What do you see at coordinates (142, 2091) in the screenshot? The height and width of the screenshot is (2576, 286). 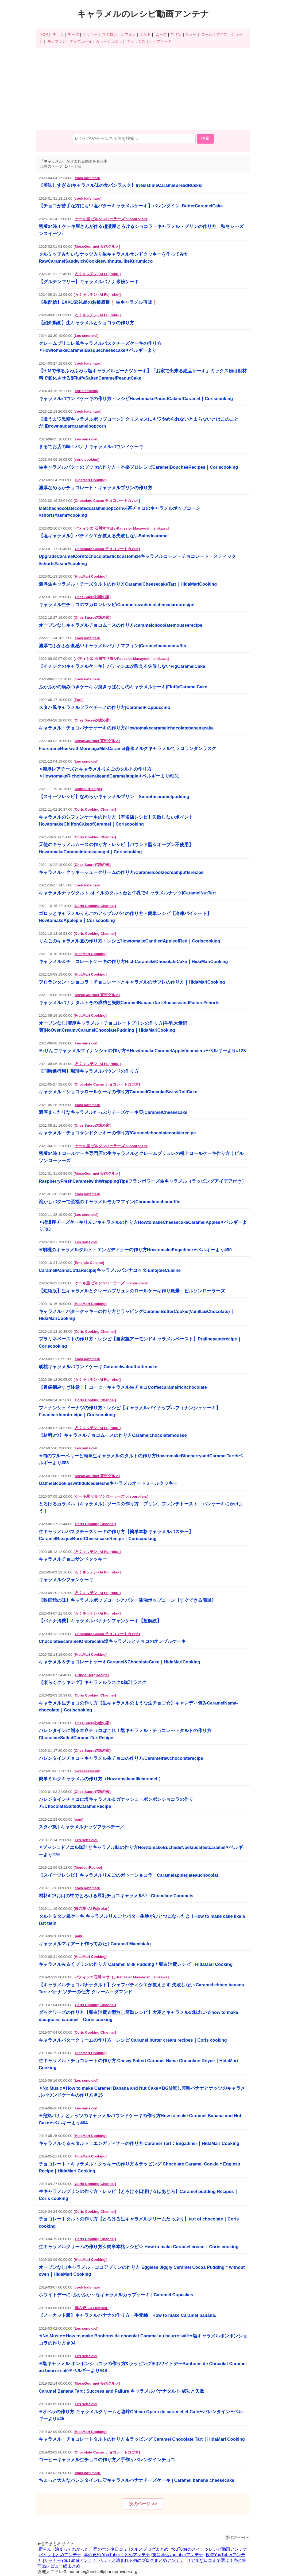 I see `✴︎No Music✴︎How to make Caramel Banana and Nut Cake✴︎BGM無し完熟バナナとナッツのキャラメルパウンドケーキの作り方＃15` at bounding box center [142, 2091].